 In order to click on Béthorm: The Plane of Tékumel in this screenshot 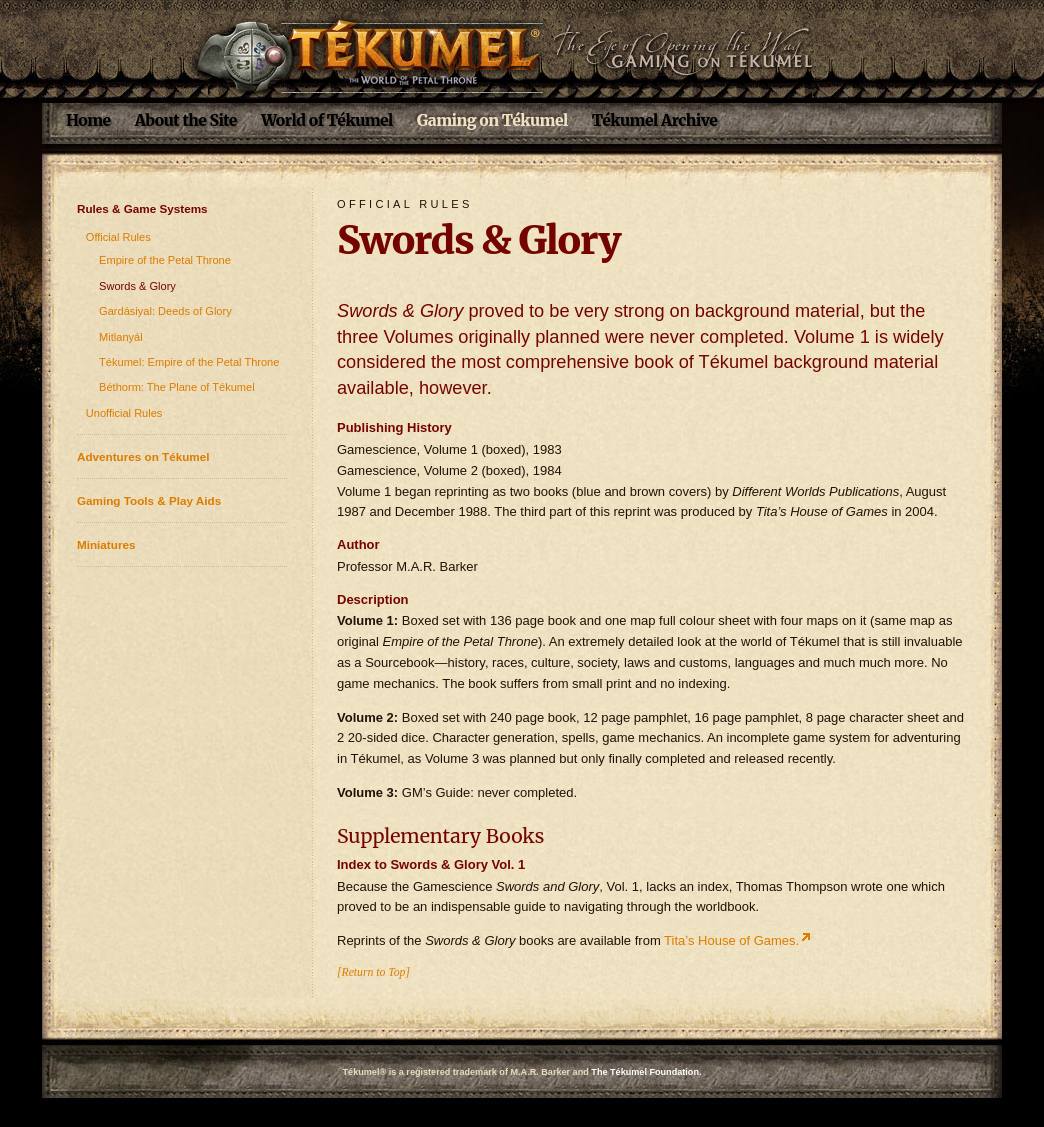, I will do `click(177, 387)`.